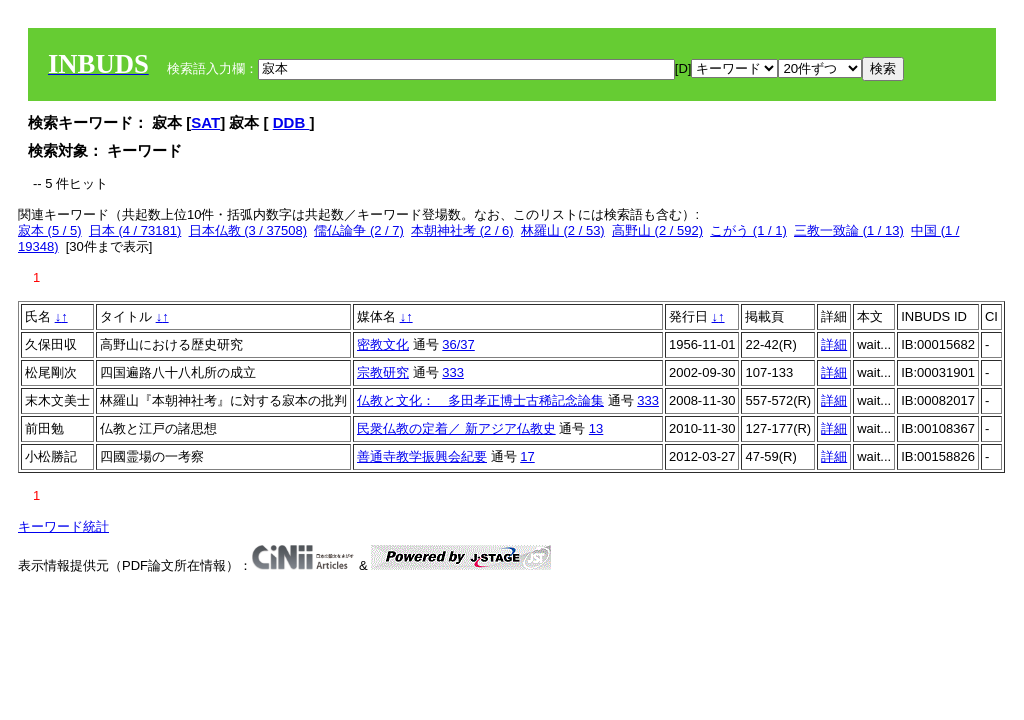 The image size is (1024, 720). What do you see at coordinates (563, 230) in the screenshot?
I see `林羅山 (2 / 53)` at bounding box center [563, 230].